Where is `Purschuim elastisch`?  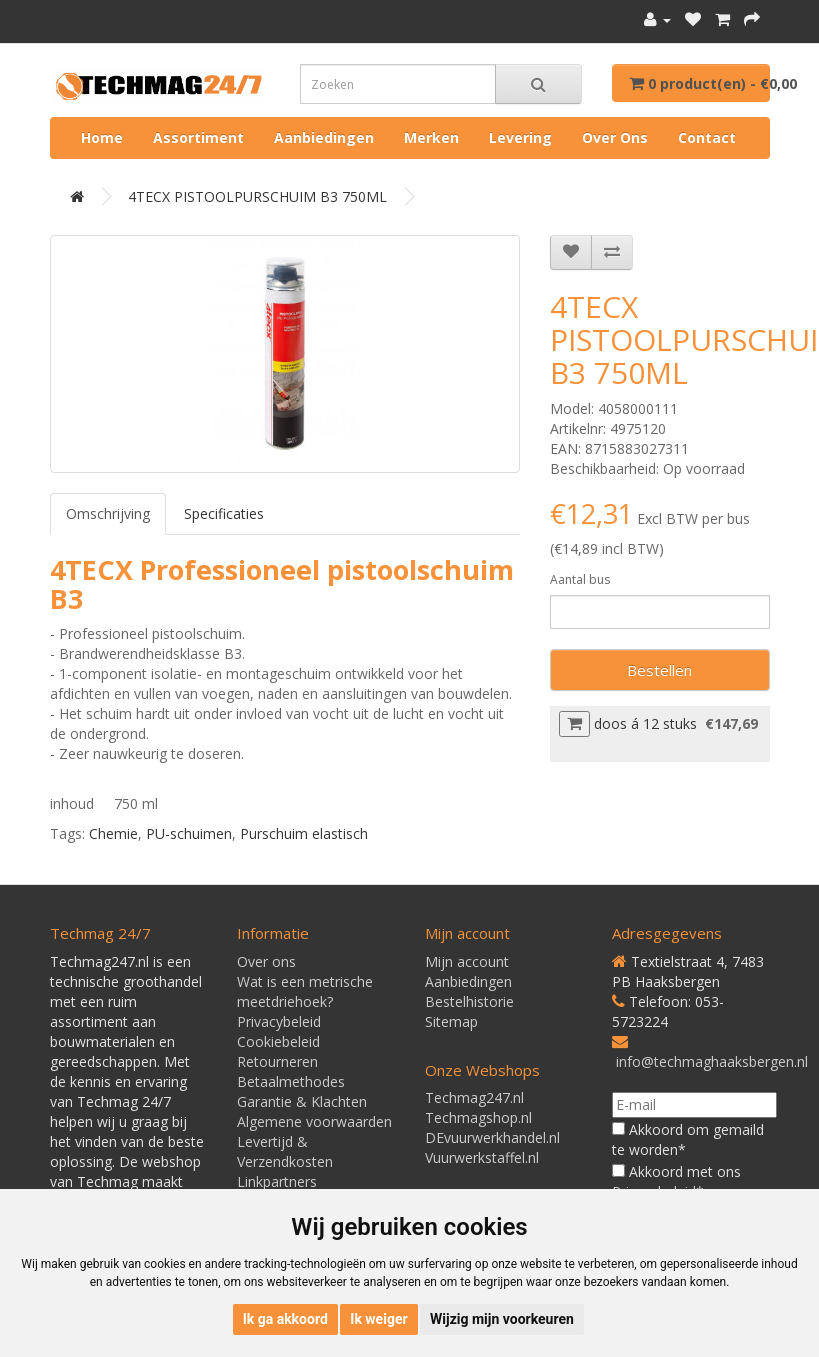 Purschuim elastisch is located at coordinates (304, 833).